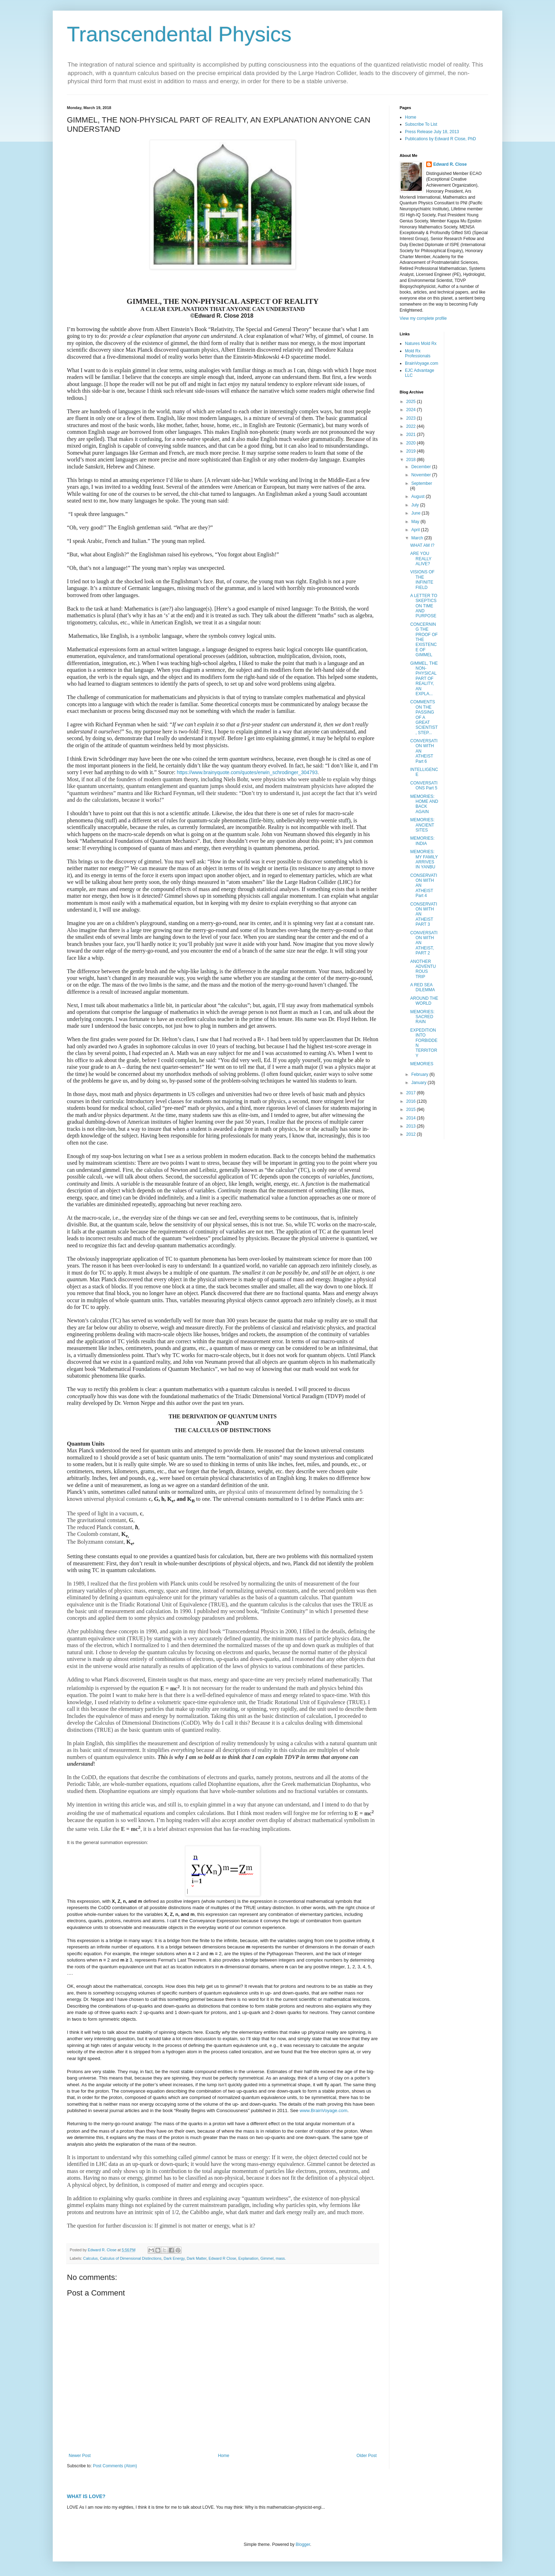 Image resolution: width=555 pixels, height=2576 pixels. Describe the element at coordinates (86, 2496) in the screenshot. I see `WHAT IS LOVE?` at that location.